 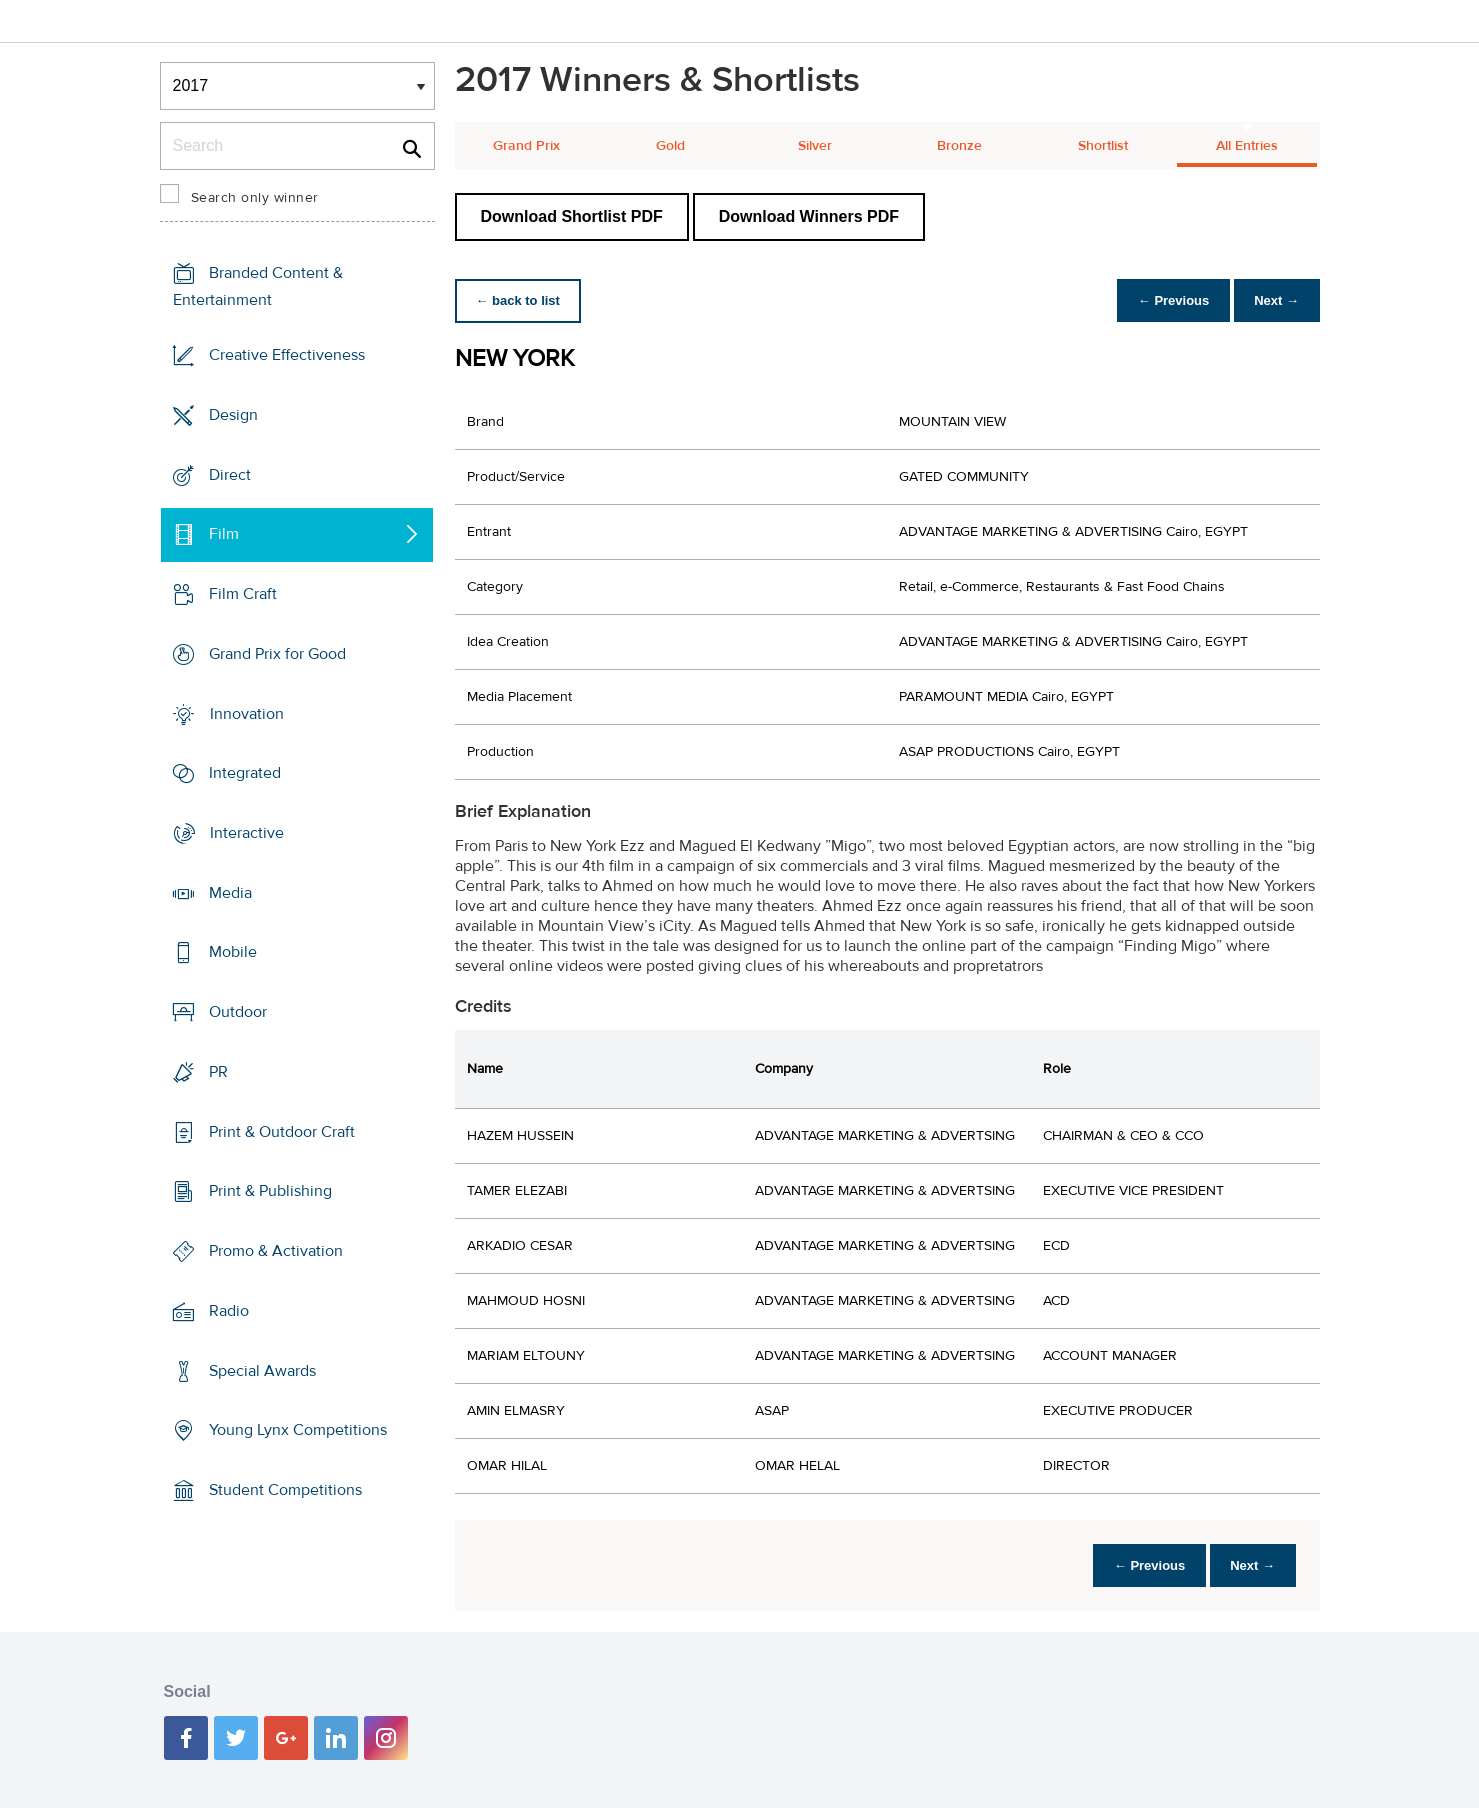 I want to click on Shortlist, so click(x=1103, y=146).